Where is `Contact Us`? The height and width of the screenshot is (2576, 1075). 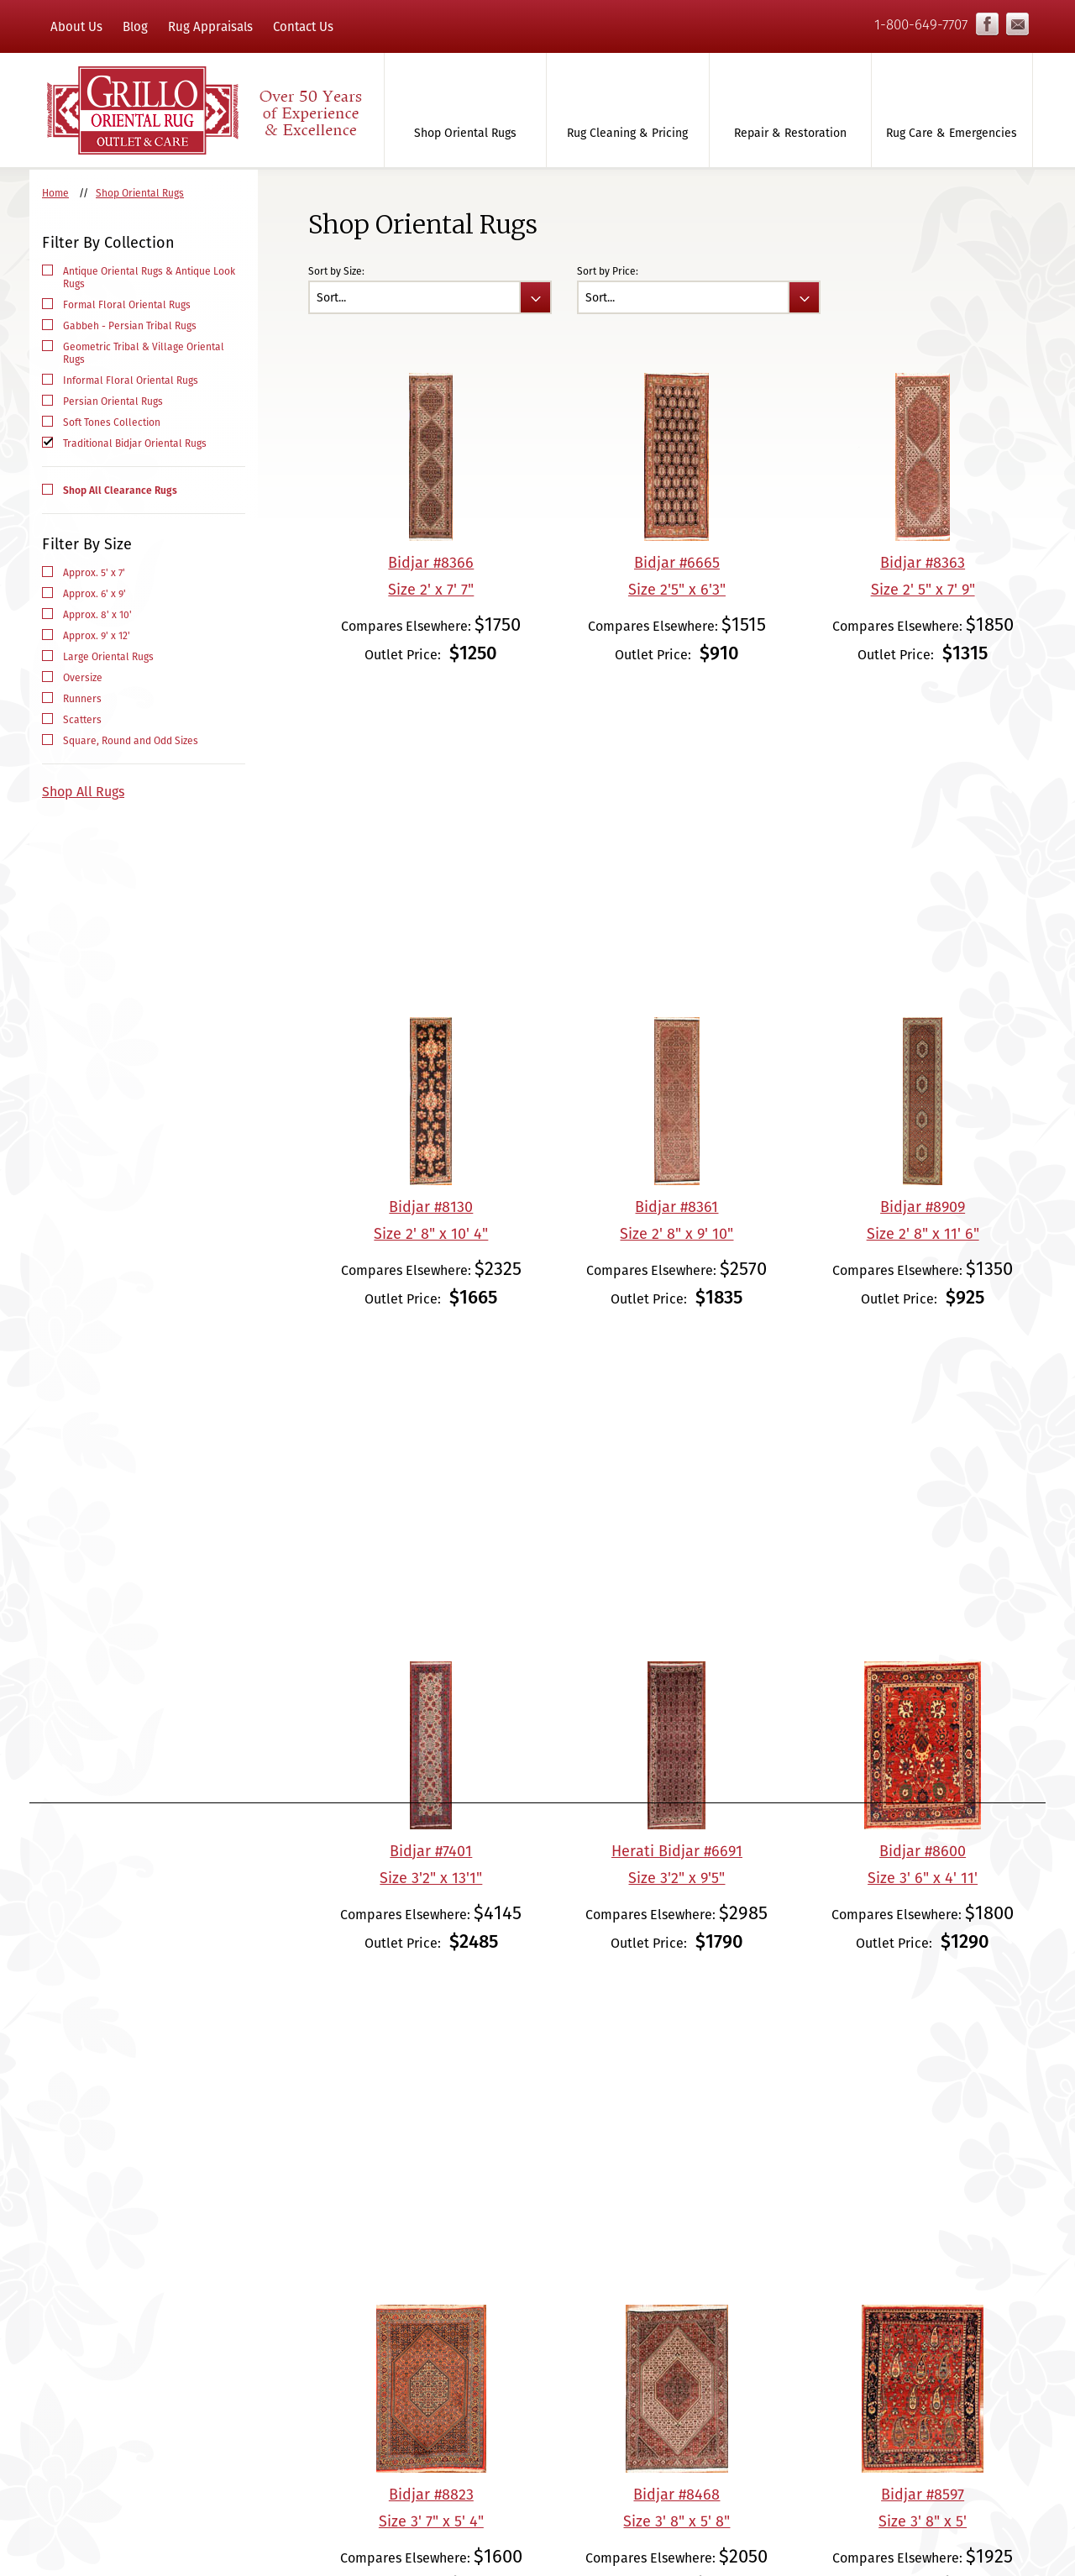
Contact Us is located at coordinates (303, 26).